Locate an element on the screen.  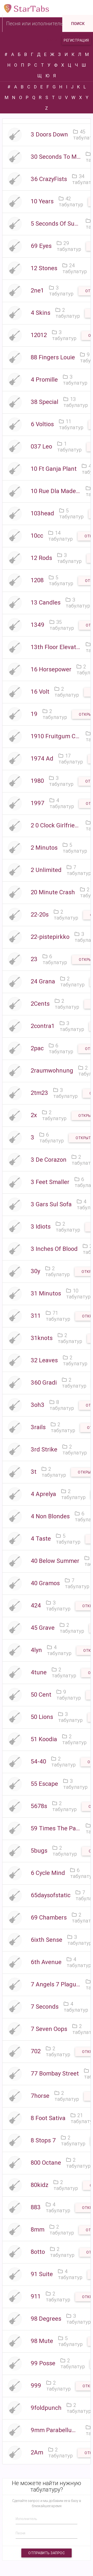
2tm23 is located at coordinates (39, 1092).